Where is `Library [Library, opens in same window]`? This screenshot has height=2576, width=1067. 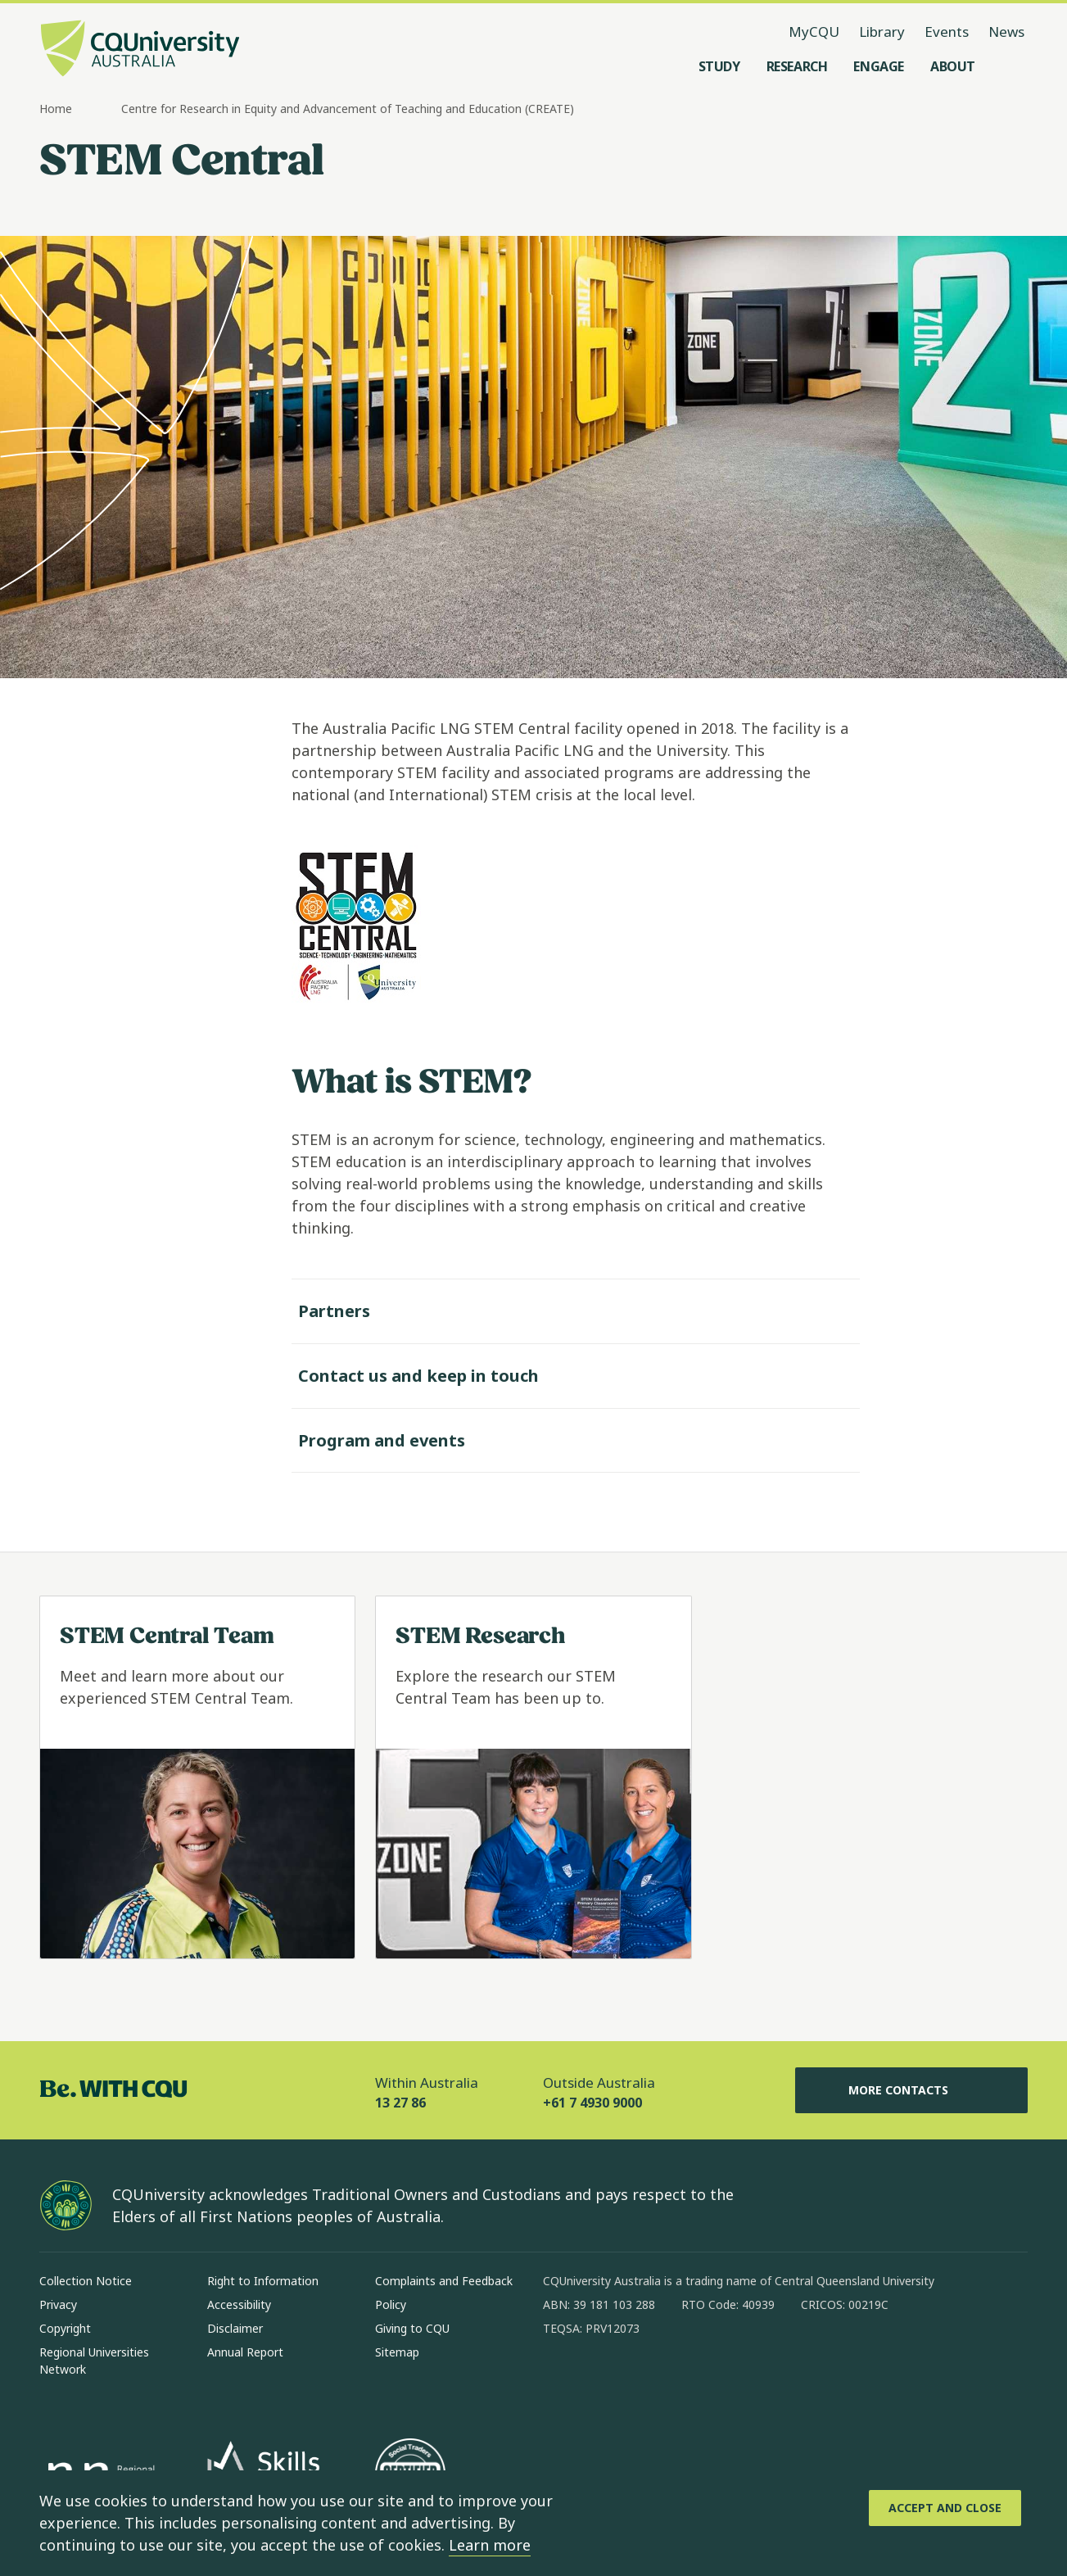
Library [Library, opens in same window] is located at coordinates (882, 31).